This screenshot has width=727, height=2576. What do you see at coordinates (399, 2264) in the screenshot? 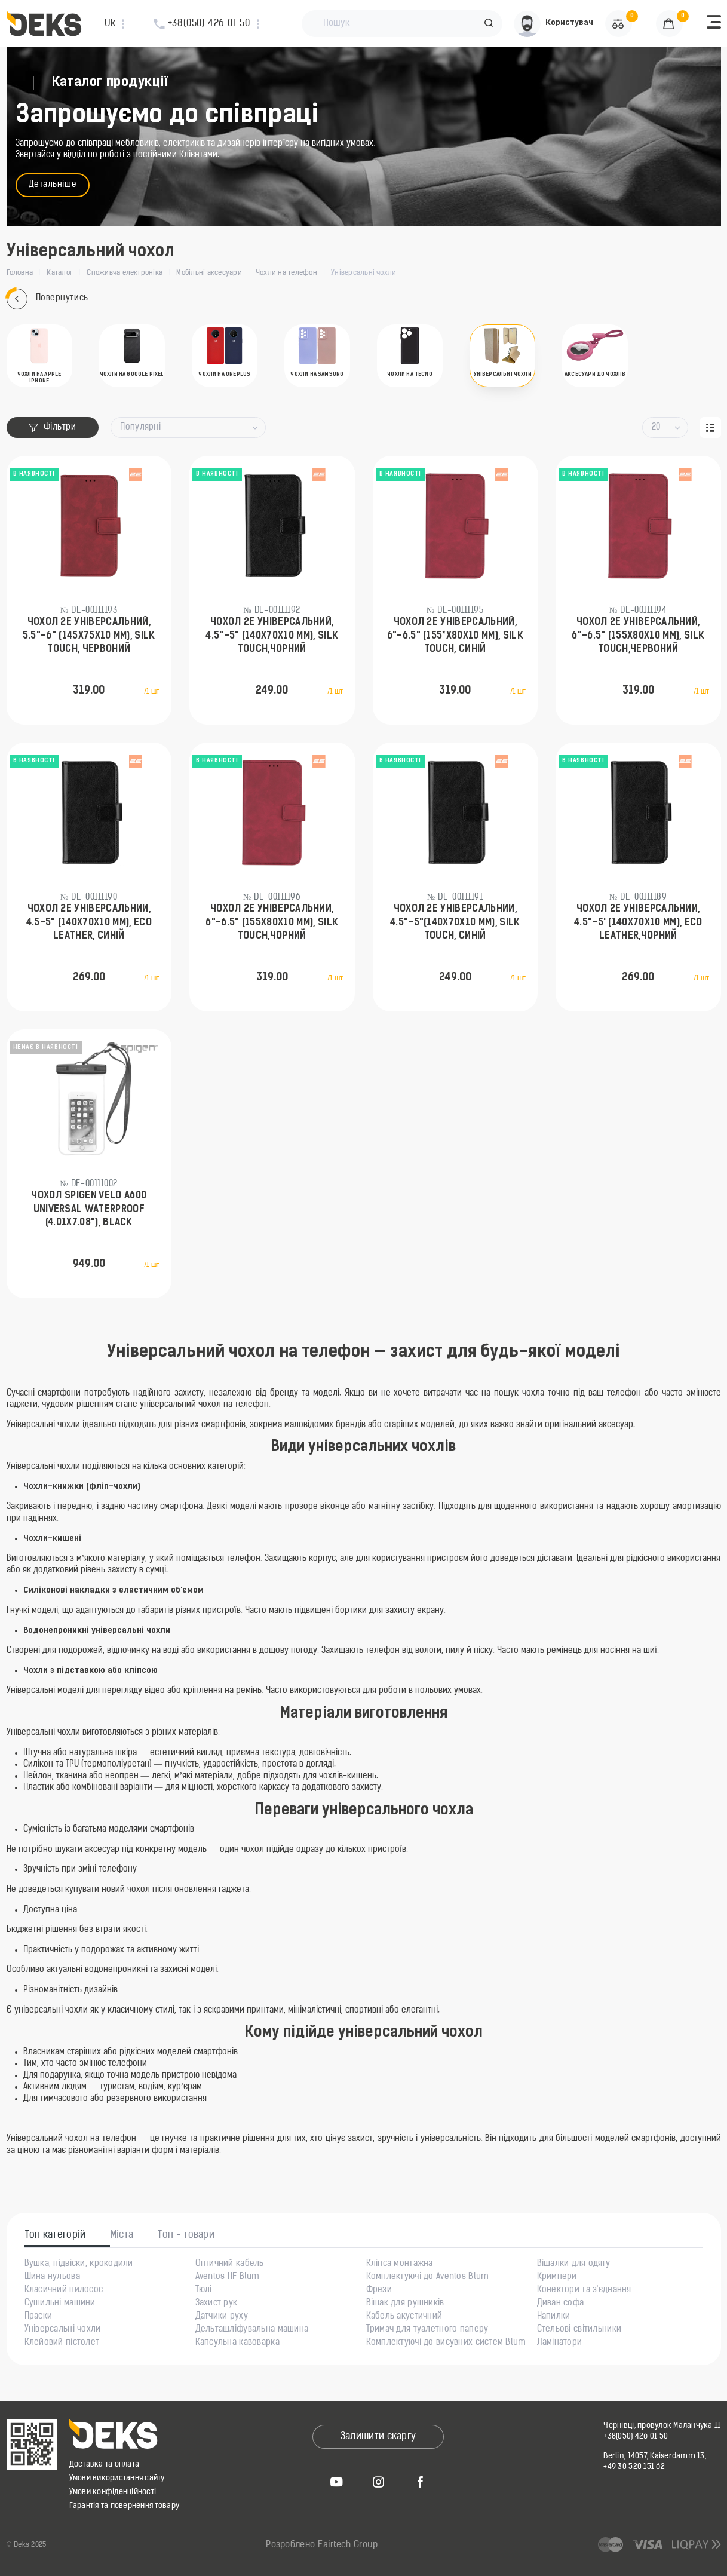
I see `Кліпса монтажна` at bounding box center [399, 2264].